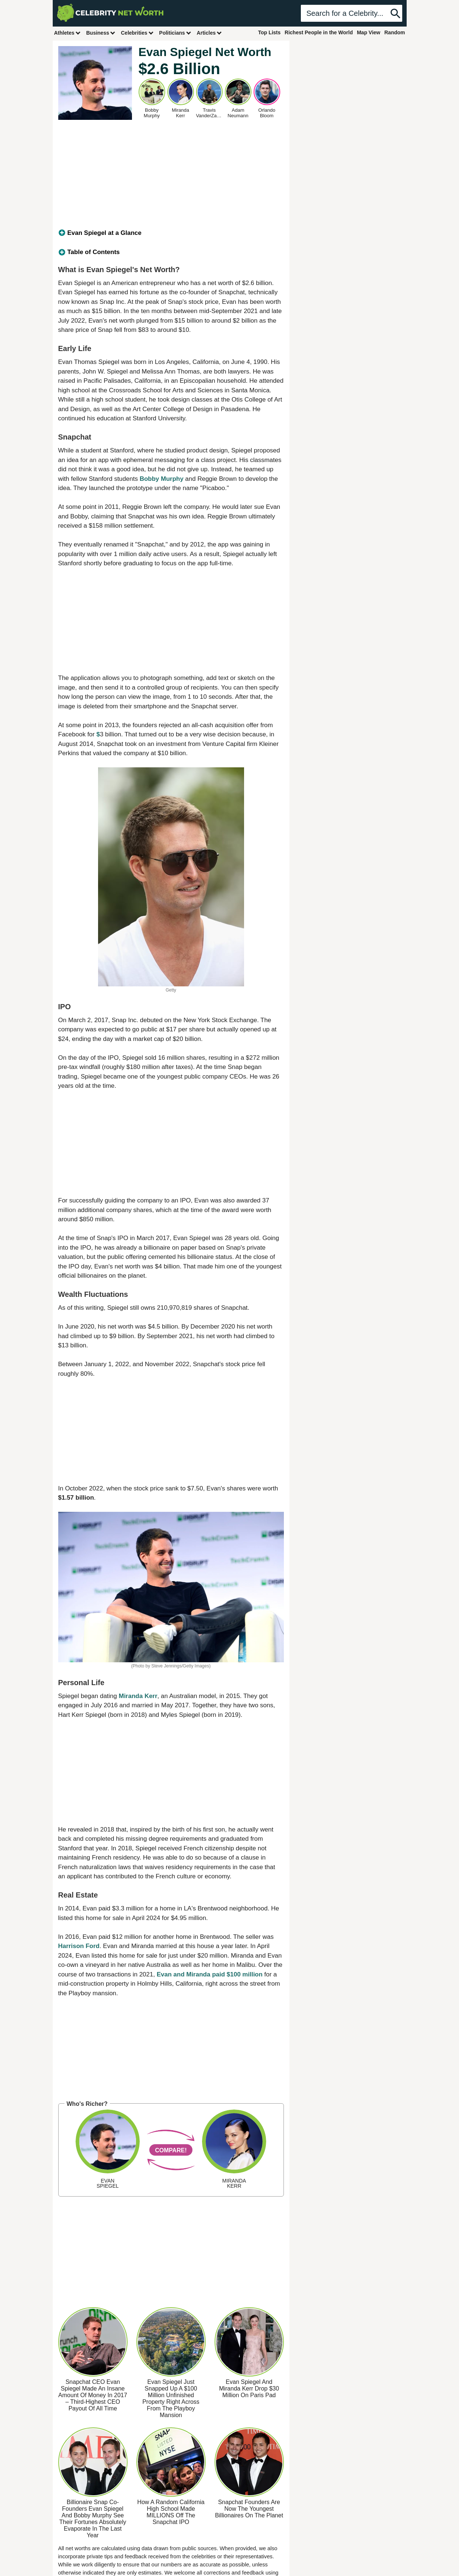 Image resolution: width=459 pixels, height=2576 pixels. Describe the element at coordinates (162, 478) in the screenshot. I see `Bobby Murphy` at that location.